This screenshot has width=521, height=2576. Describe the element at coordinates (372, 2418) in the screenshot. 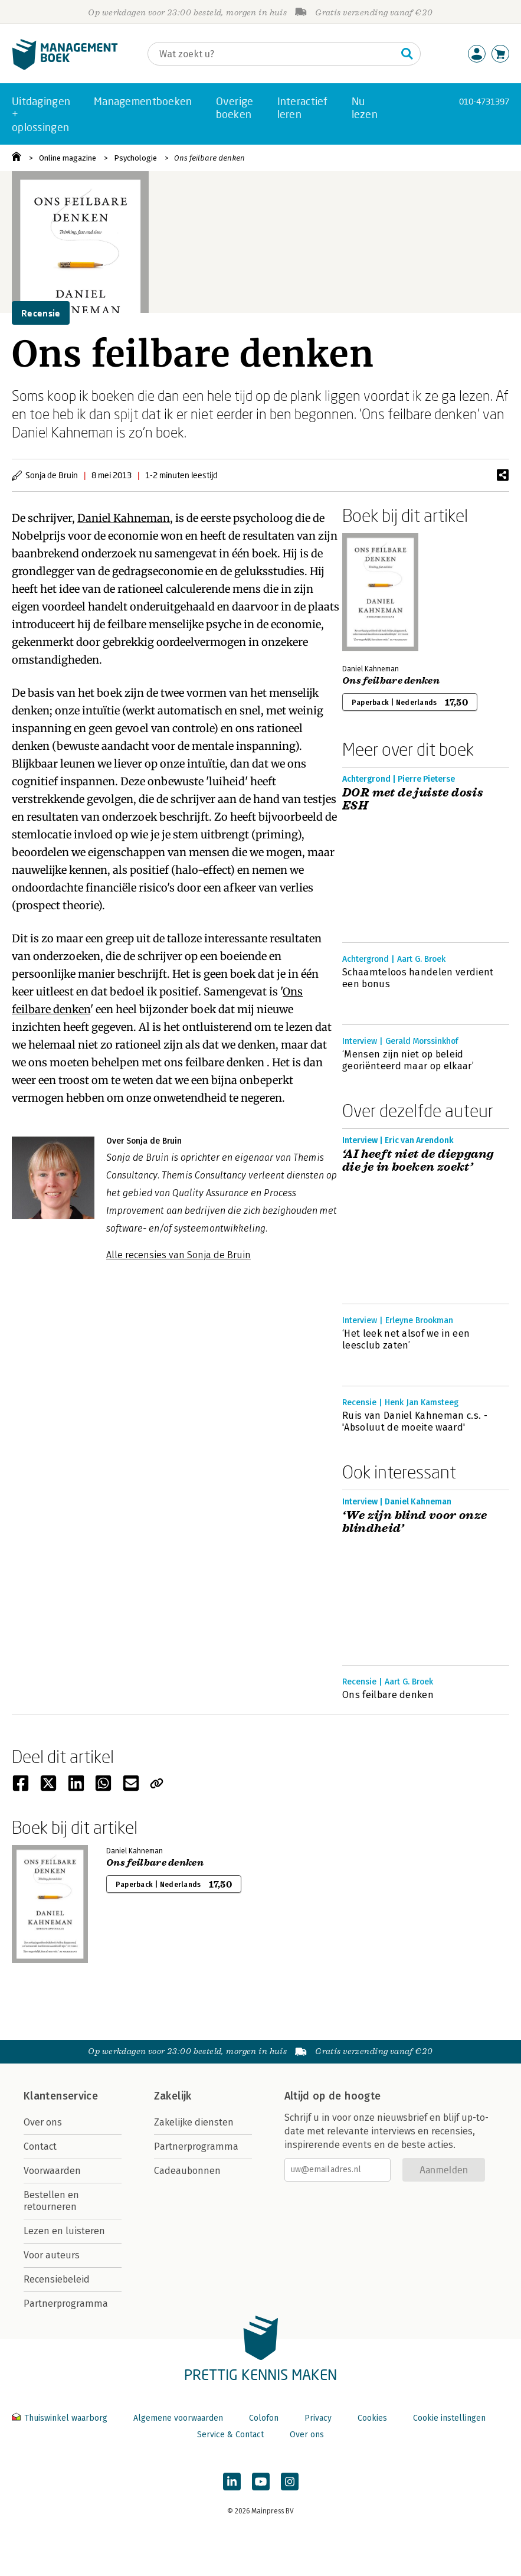

I see `Cookies` at that location.